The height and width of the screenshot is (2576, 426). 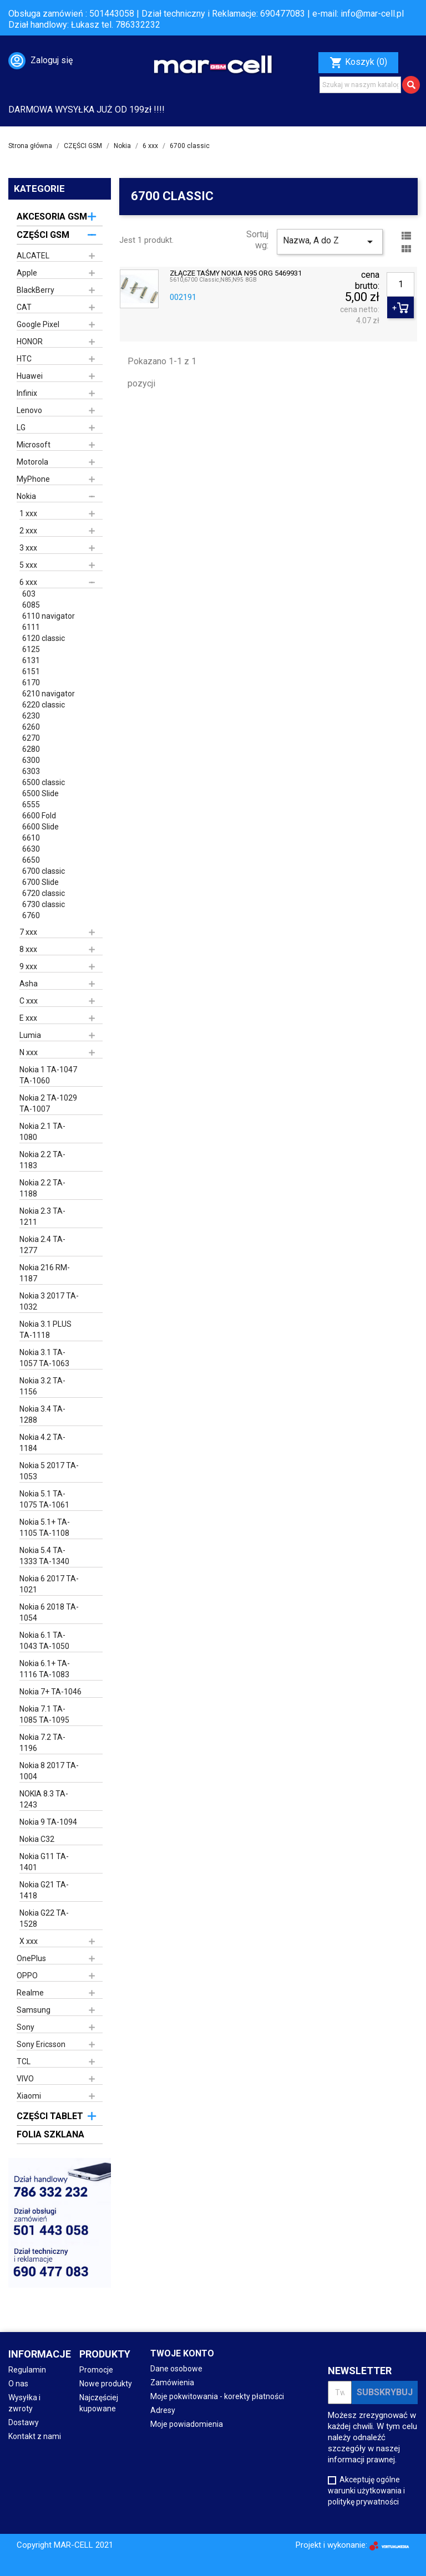 What do you see at coordinates (25, 2078) in the screenshot?
I see `VIVO` at bounding box center [25, 2078].